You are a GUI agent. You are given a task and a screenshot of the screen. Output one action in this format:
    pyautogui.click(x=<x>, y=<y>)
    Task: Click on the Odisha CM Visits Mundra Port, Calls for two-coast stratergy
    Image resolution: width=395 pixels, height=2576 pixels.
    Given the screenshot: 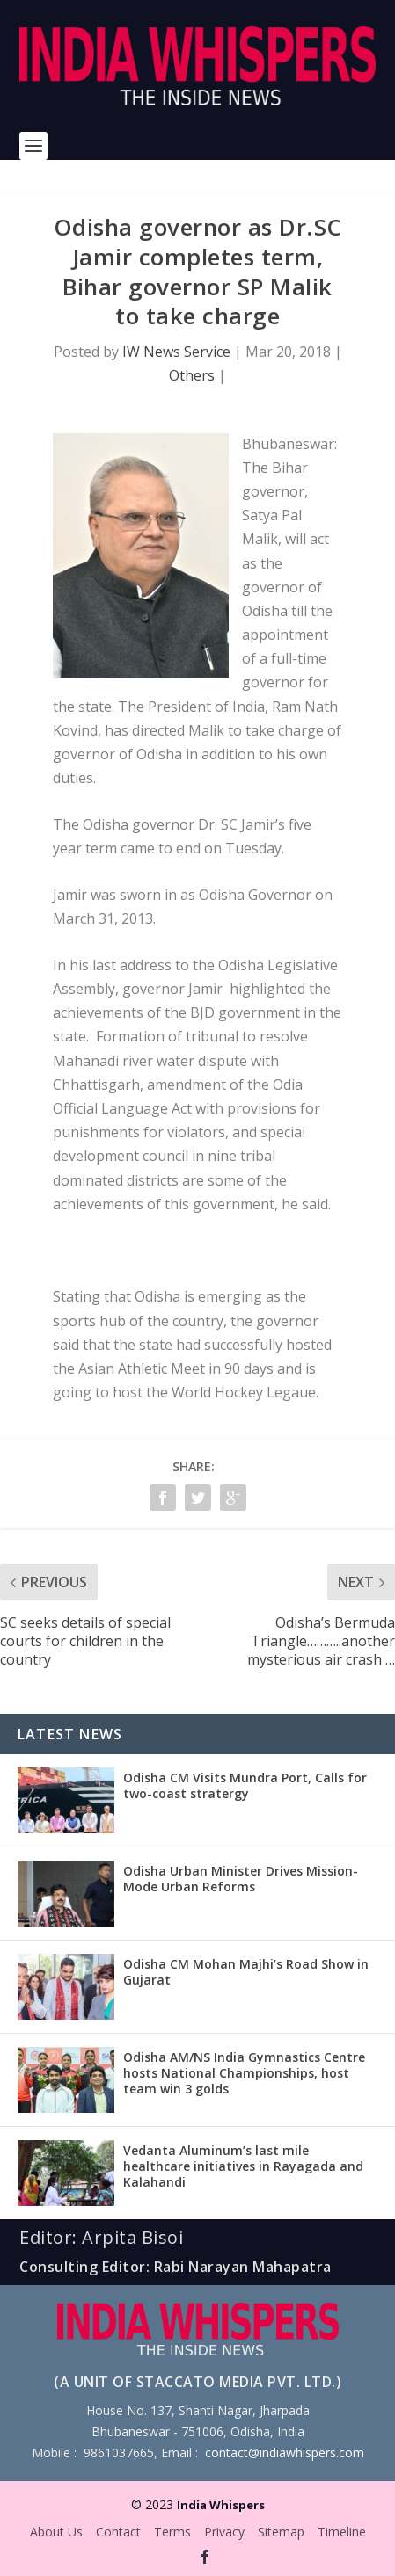 What is the action you would take?
    pyautogui.click(x=245, y=1785)
    